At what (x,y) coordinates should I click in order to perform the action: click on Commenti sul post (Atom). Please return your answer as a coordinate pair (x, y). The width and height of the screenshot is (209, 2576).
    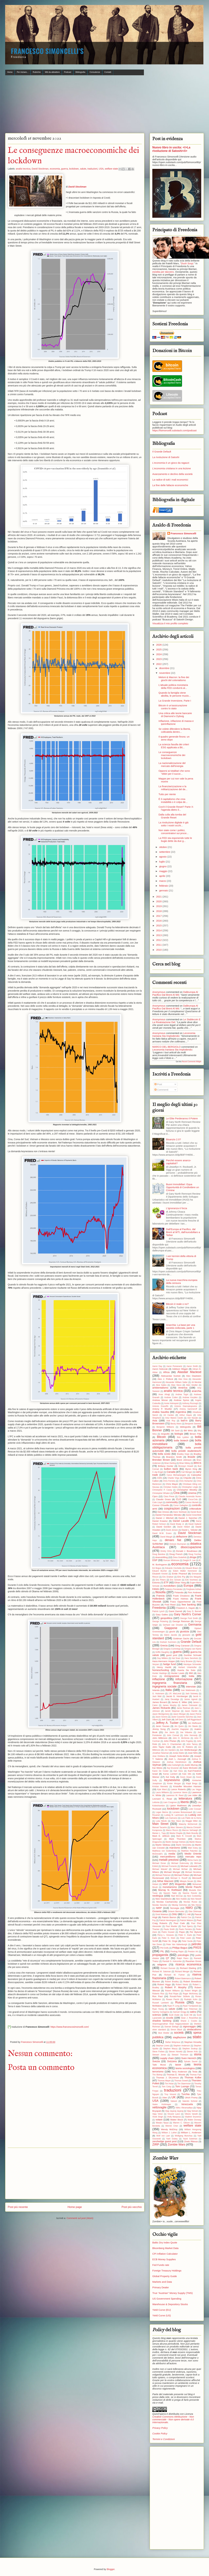
    Looking at the image, I should click on (80, 2218).